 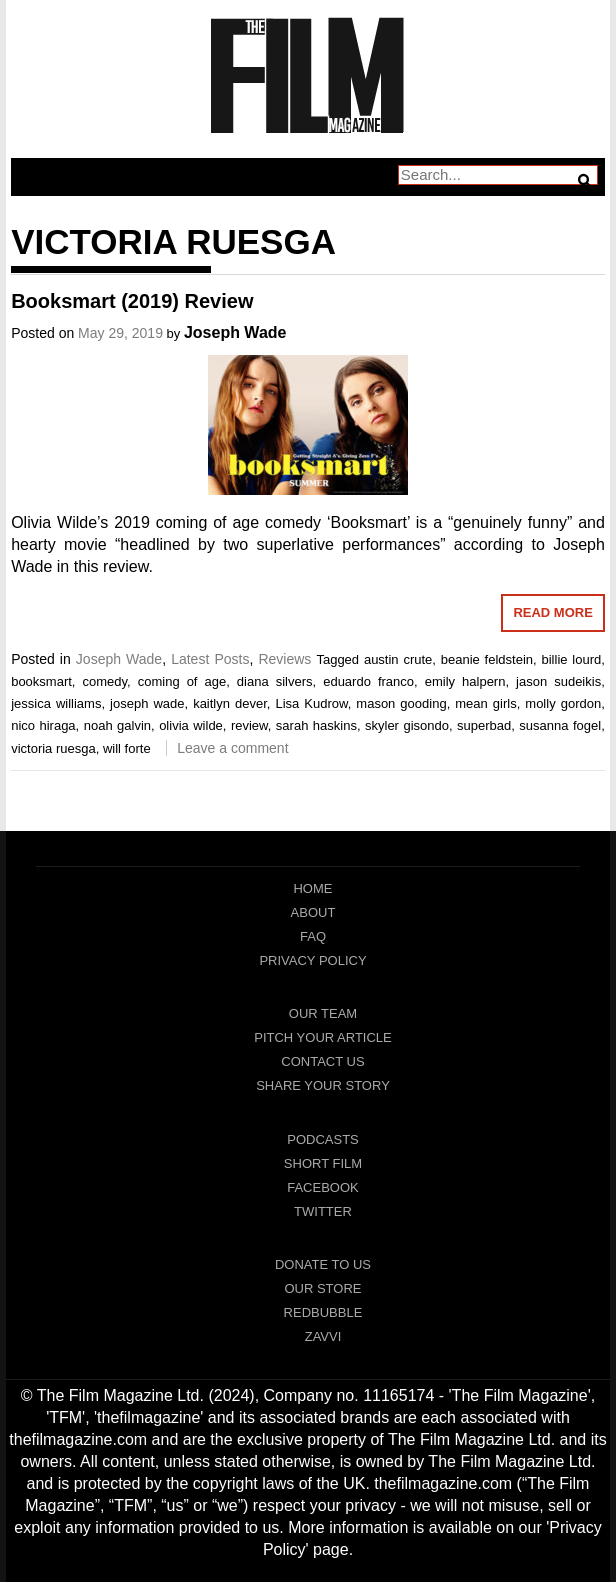 I want to click on billie lourd, so click(x=571, y=659).